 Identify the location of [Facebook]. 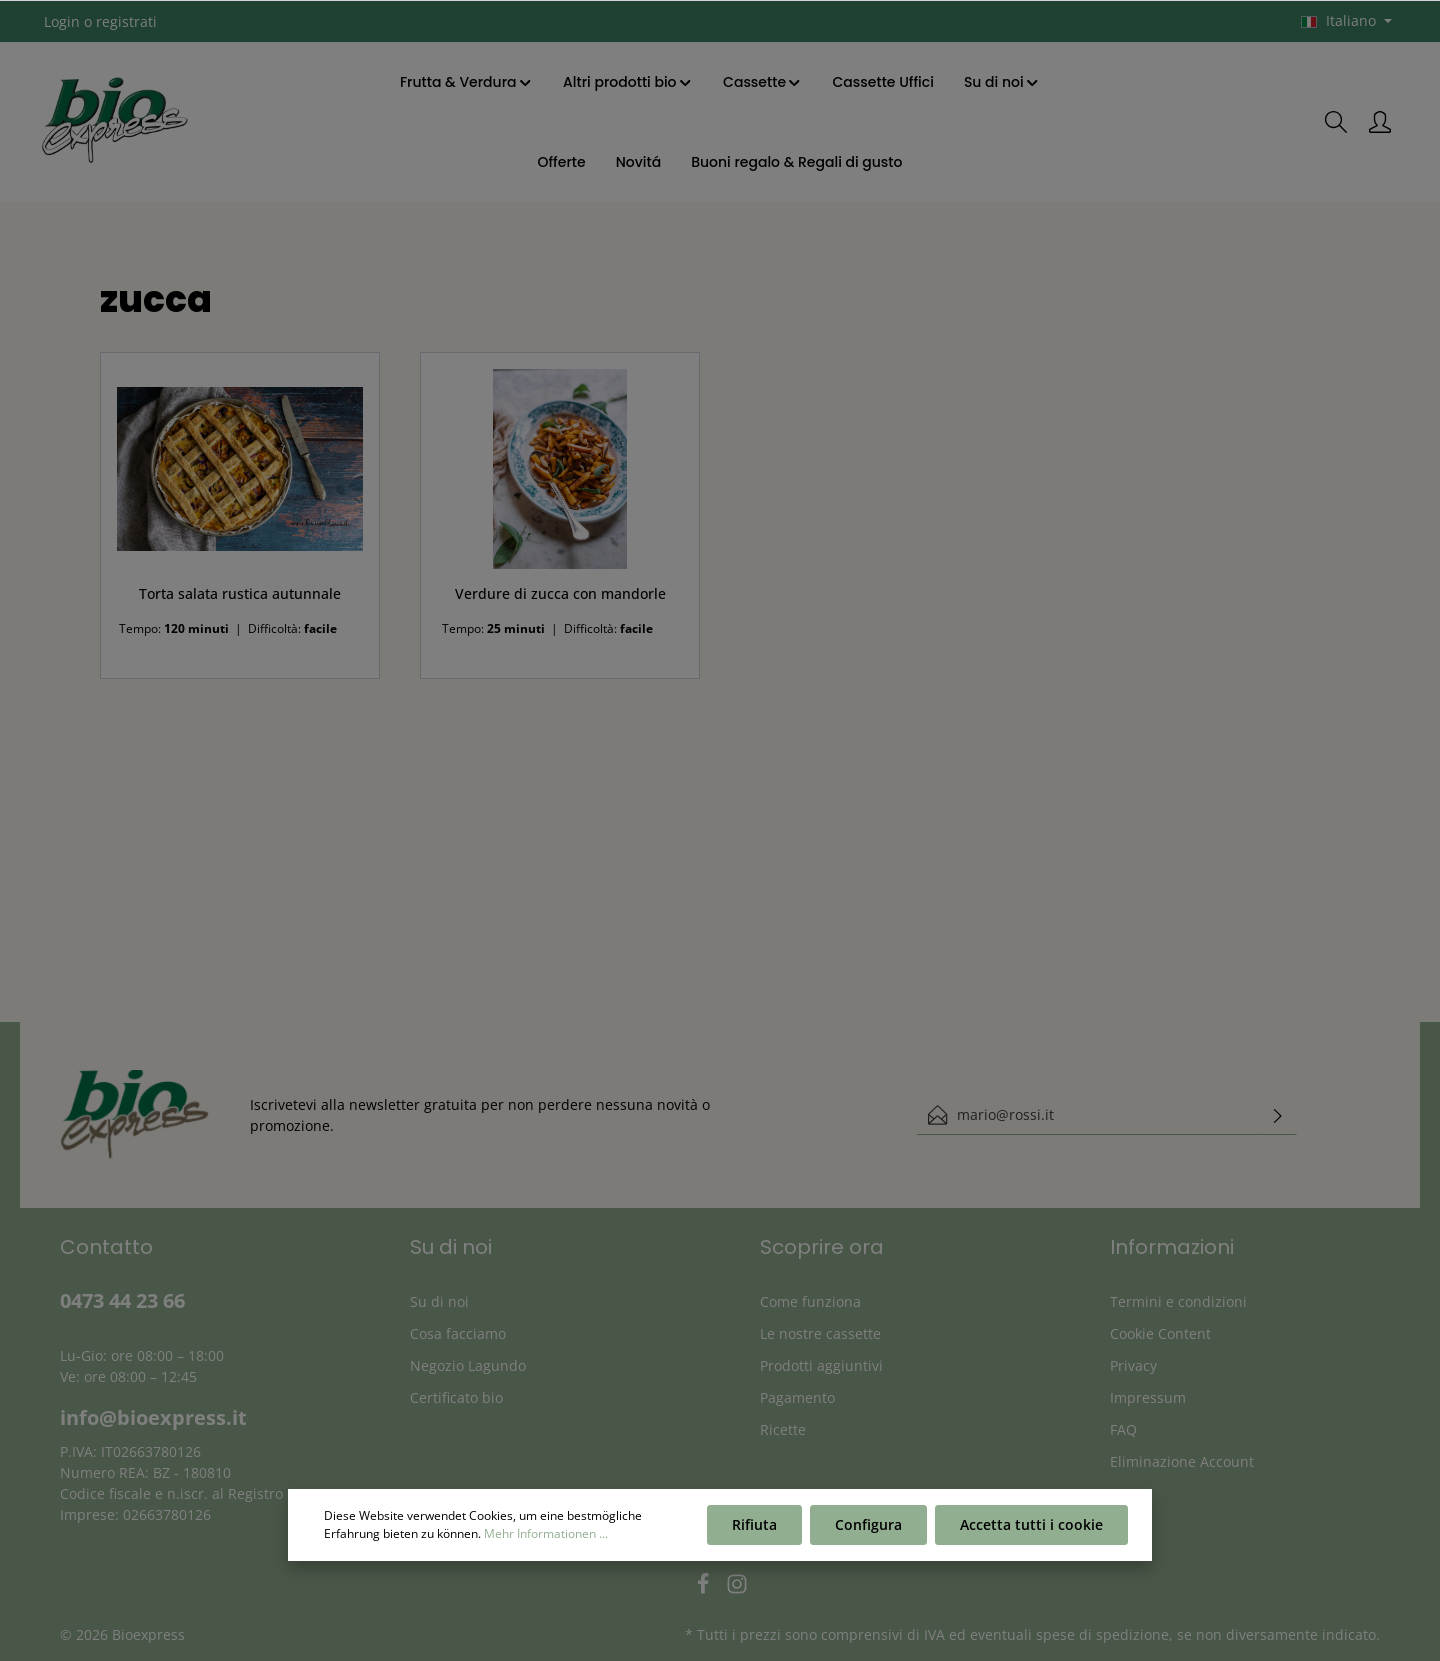
(705, 1589).